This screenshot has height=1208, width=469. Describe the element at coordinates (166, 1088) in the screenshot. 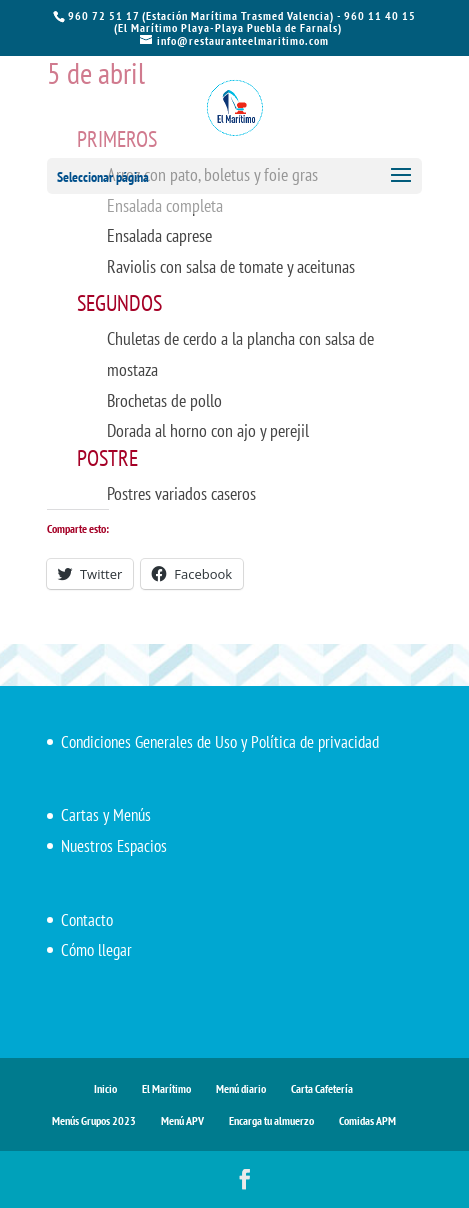

I see `El Marítimo` at that location.